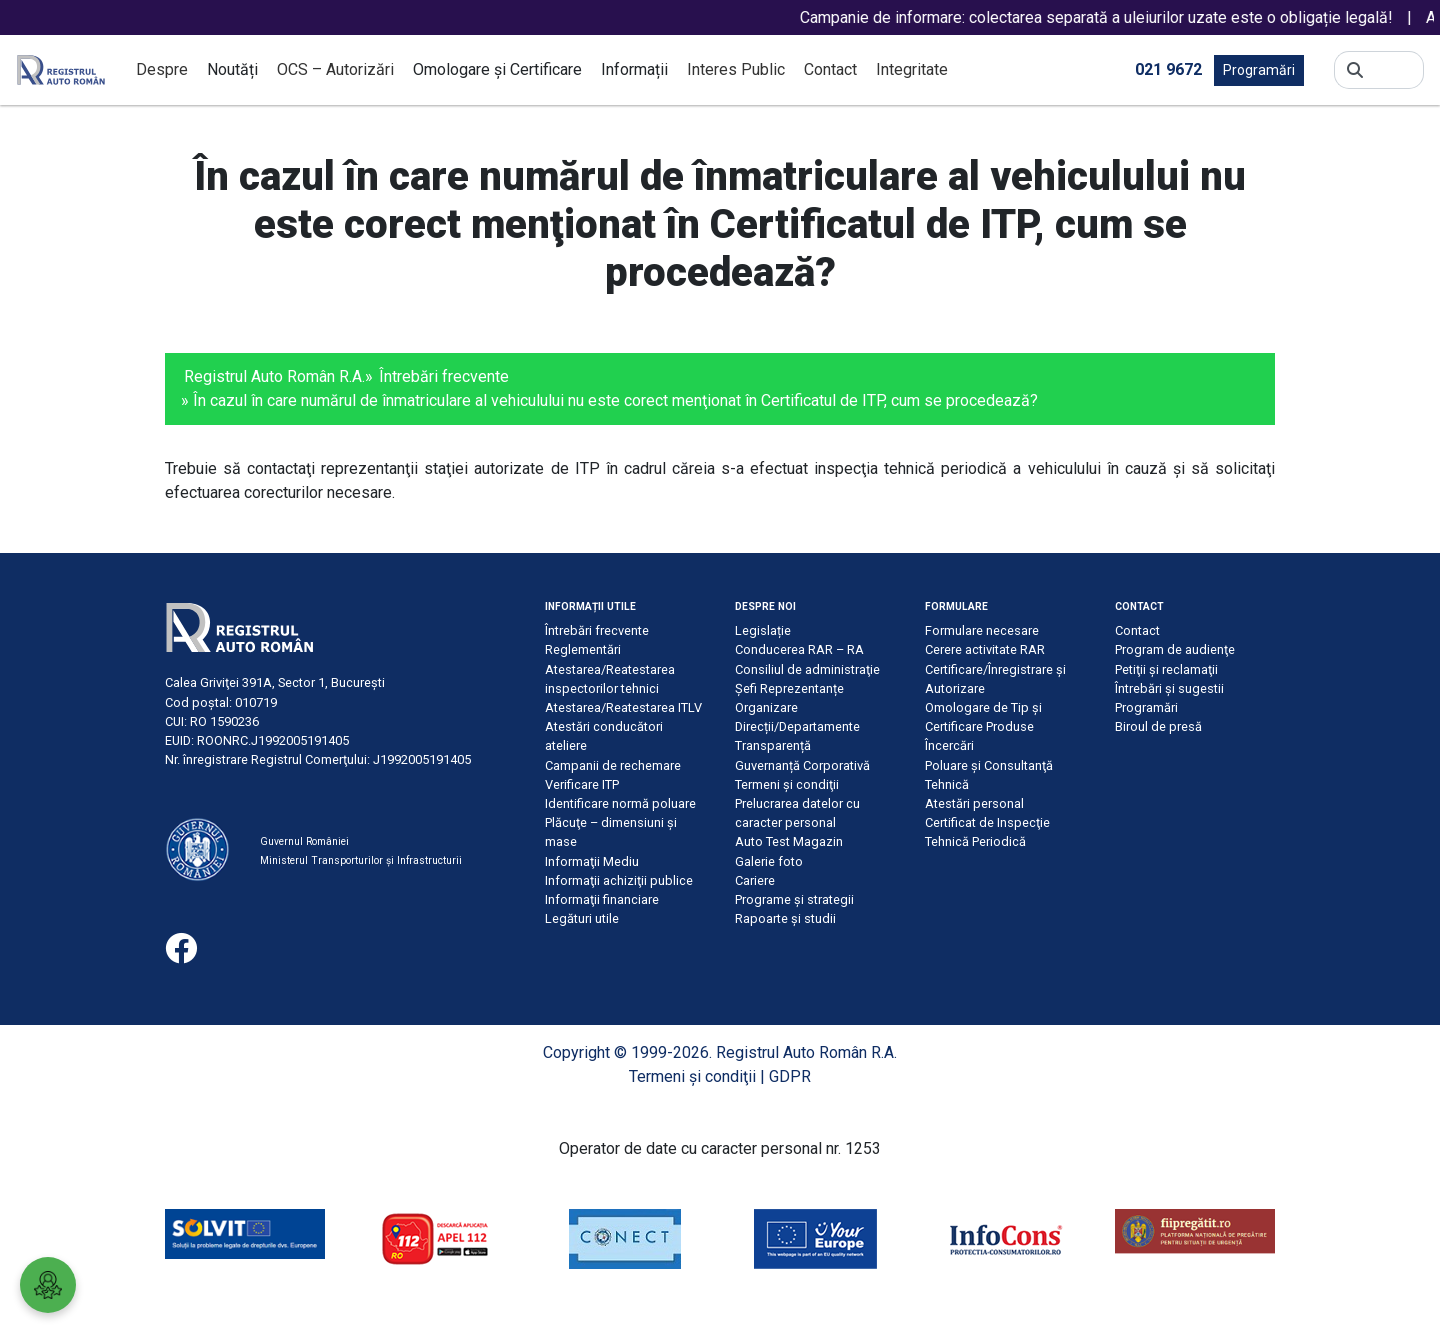 The width and height of the screenshot is (1440, 1333). Describe the element at coordinates (802, 765) in the screenshot. I see `Guvernanță Corporativă` at that location.